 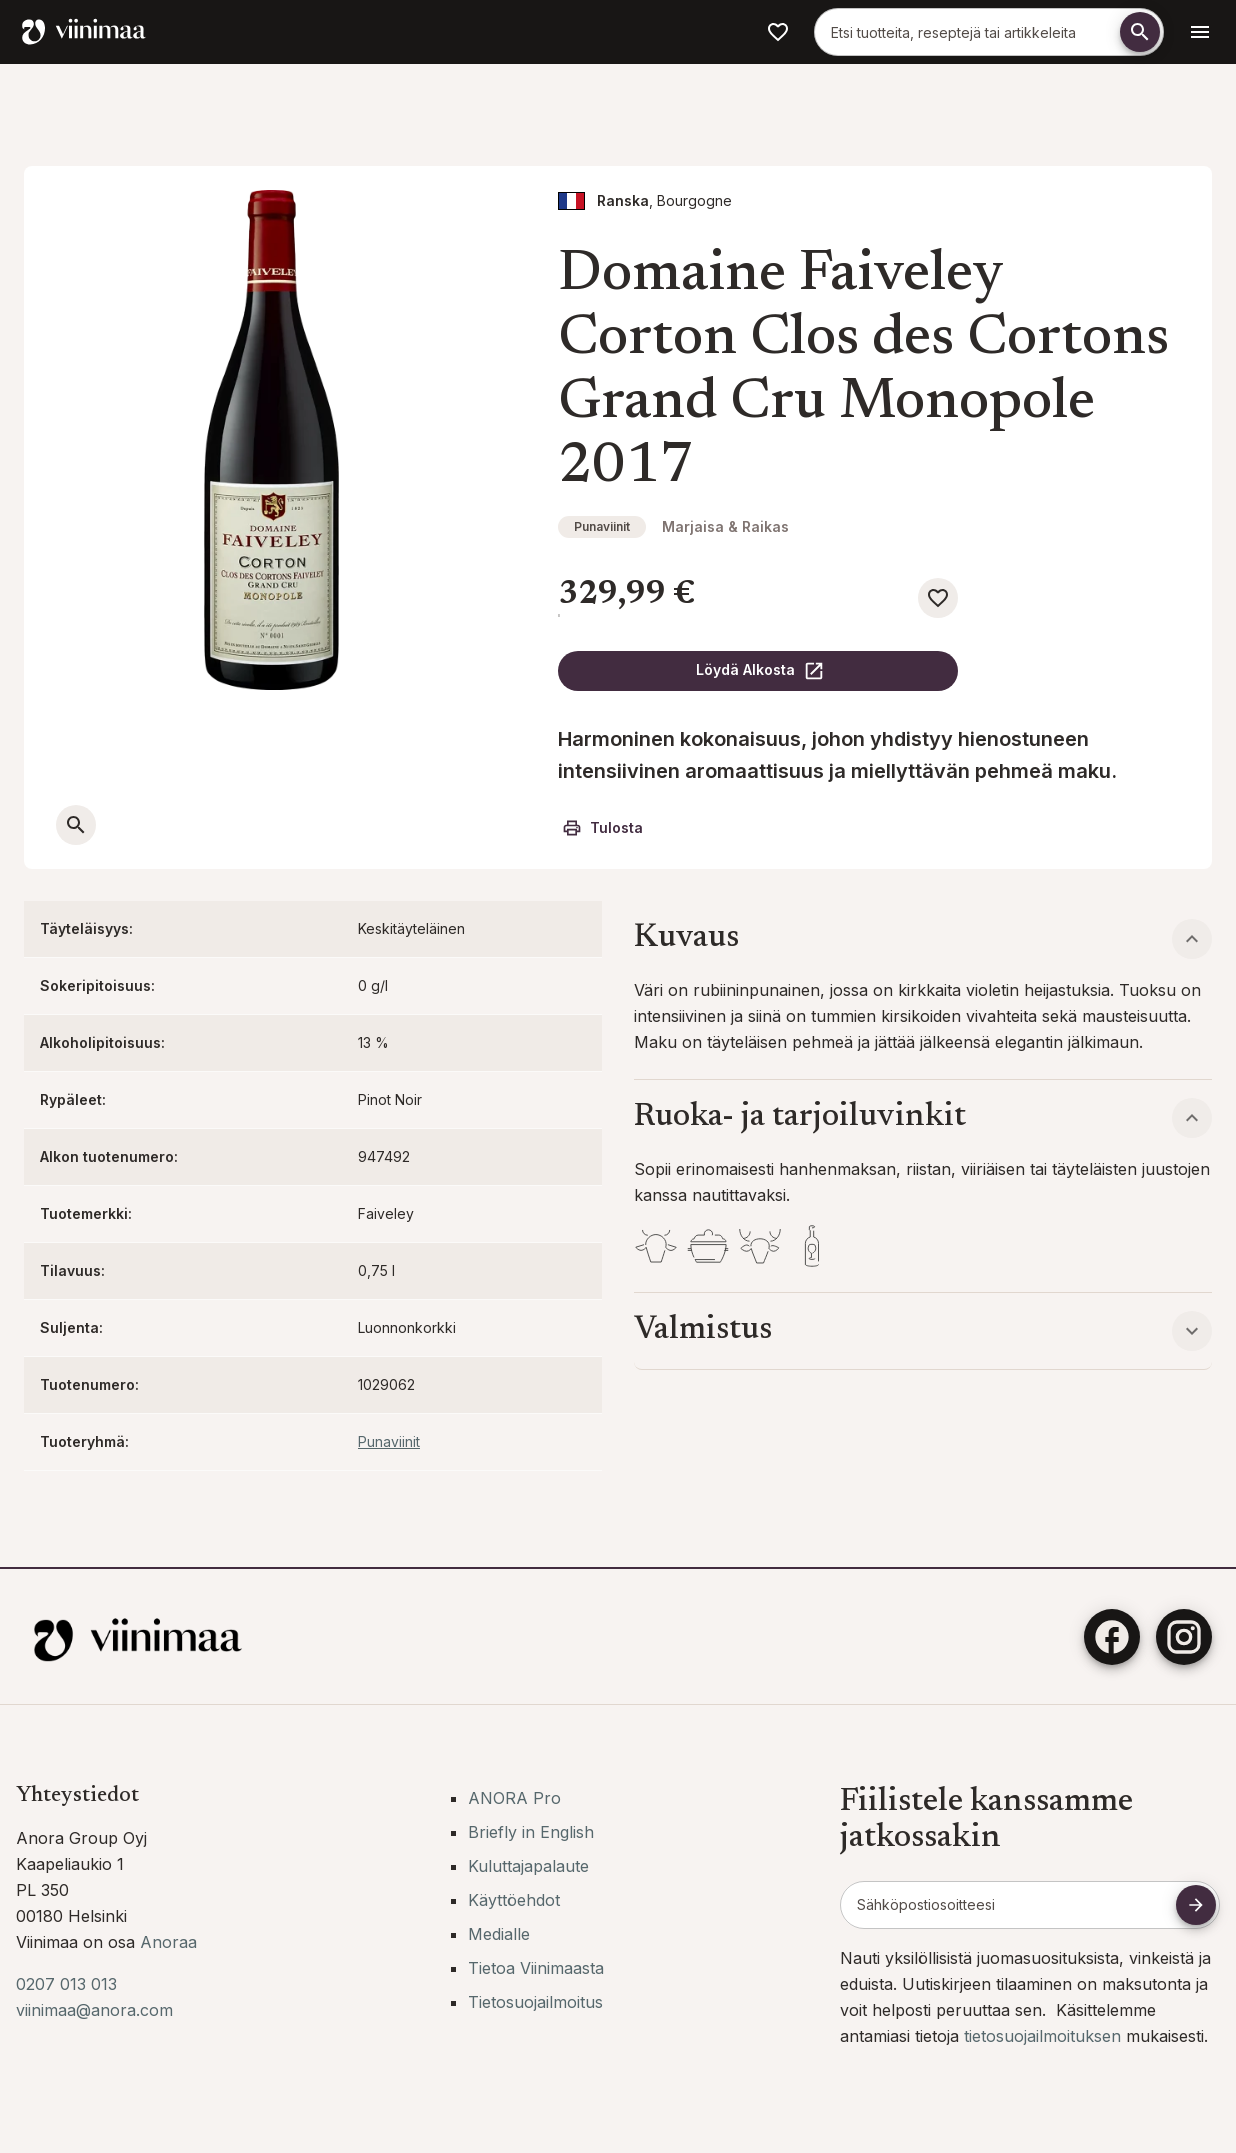 I want to click on Tietoa Viinimaasta, so click(x=536, y=1968).